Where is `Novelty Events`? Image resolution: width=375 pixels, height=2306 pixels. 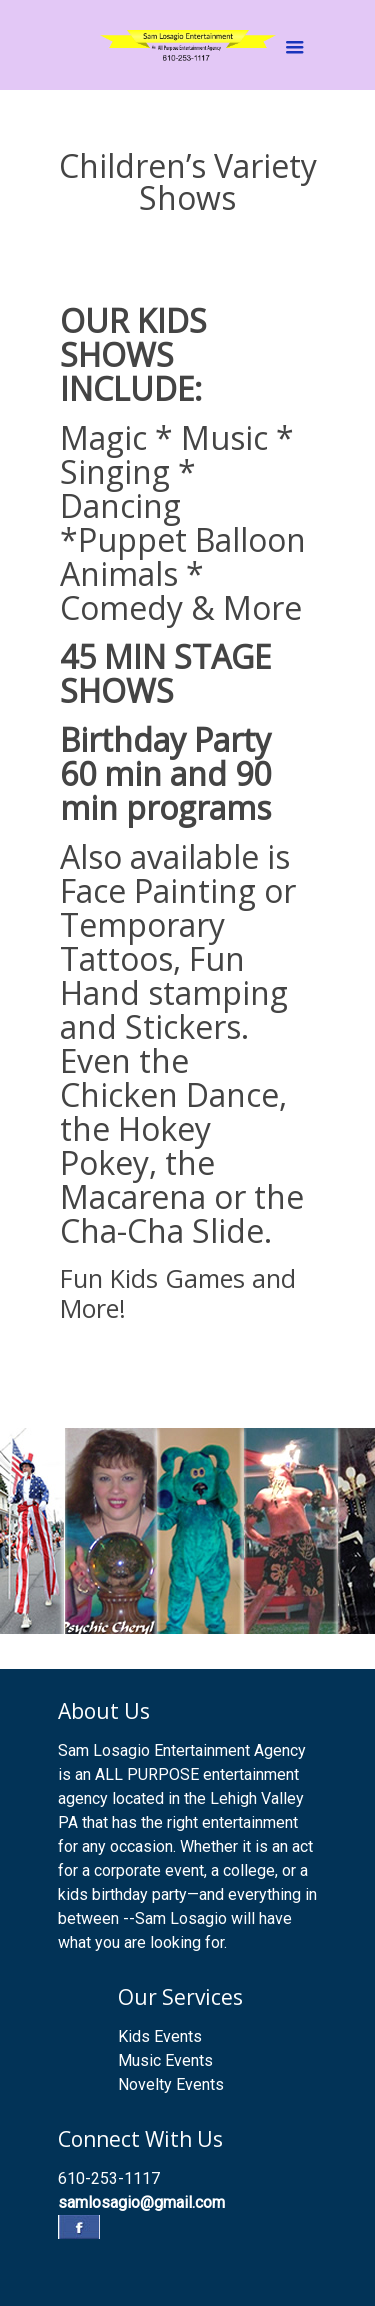 Novelty Events is located at coordinates (171, 2084).